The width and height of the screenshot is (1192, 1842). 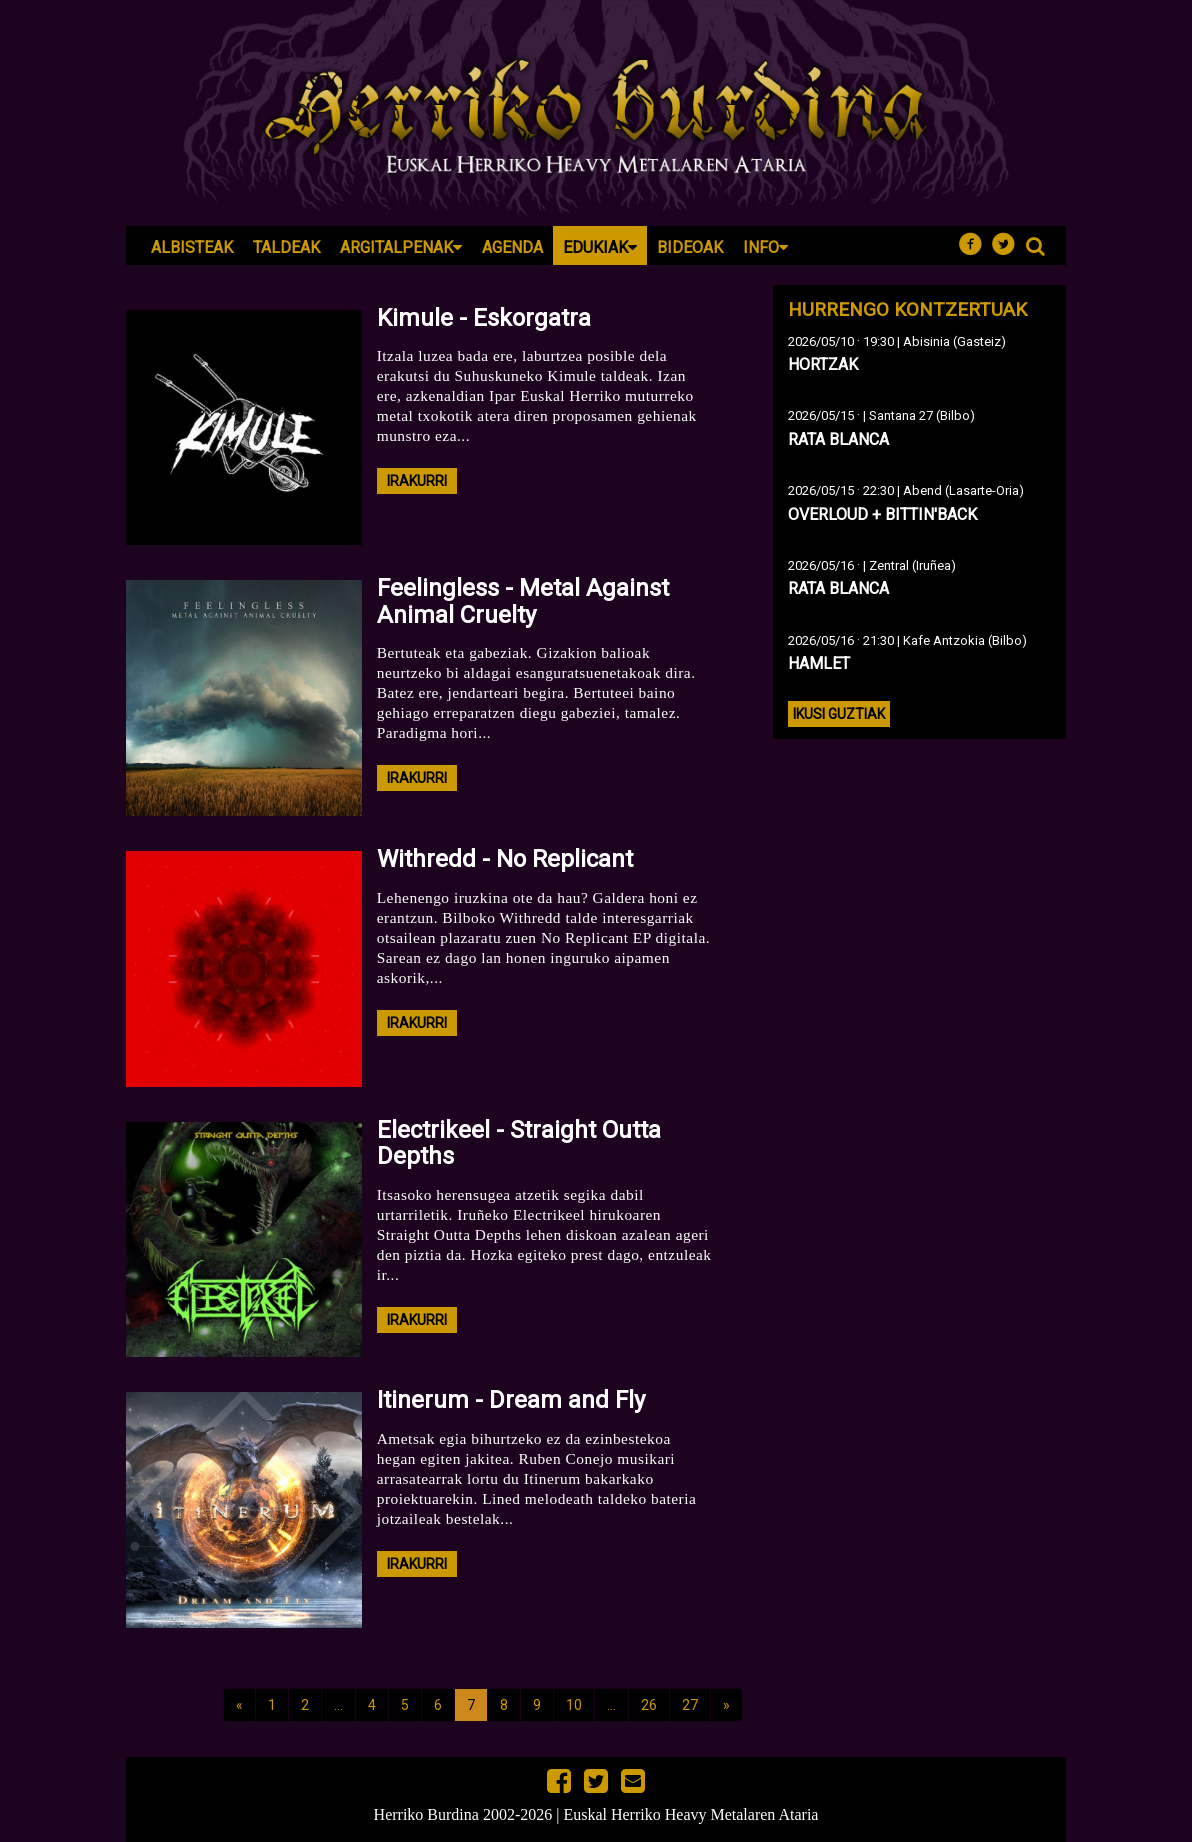 What do you see at coordinates (690, 1705) in the screenshot?
I see `27` at bounding box center [690, 1705].